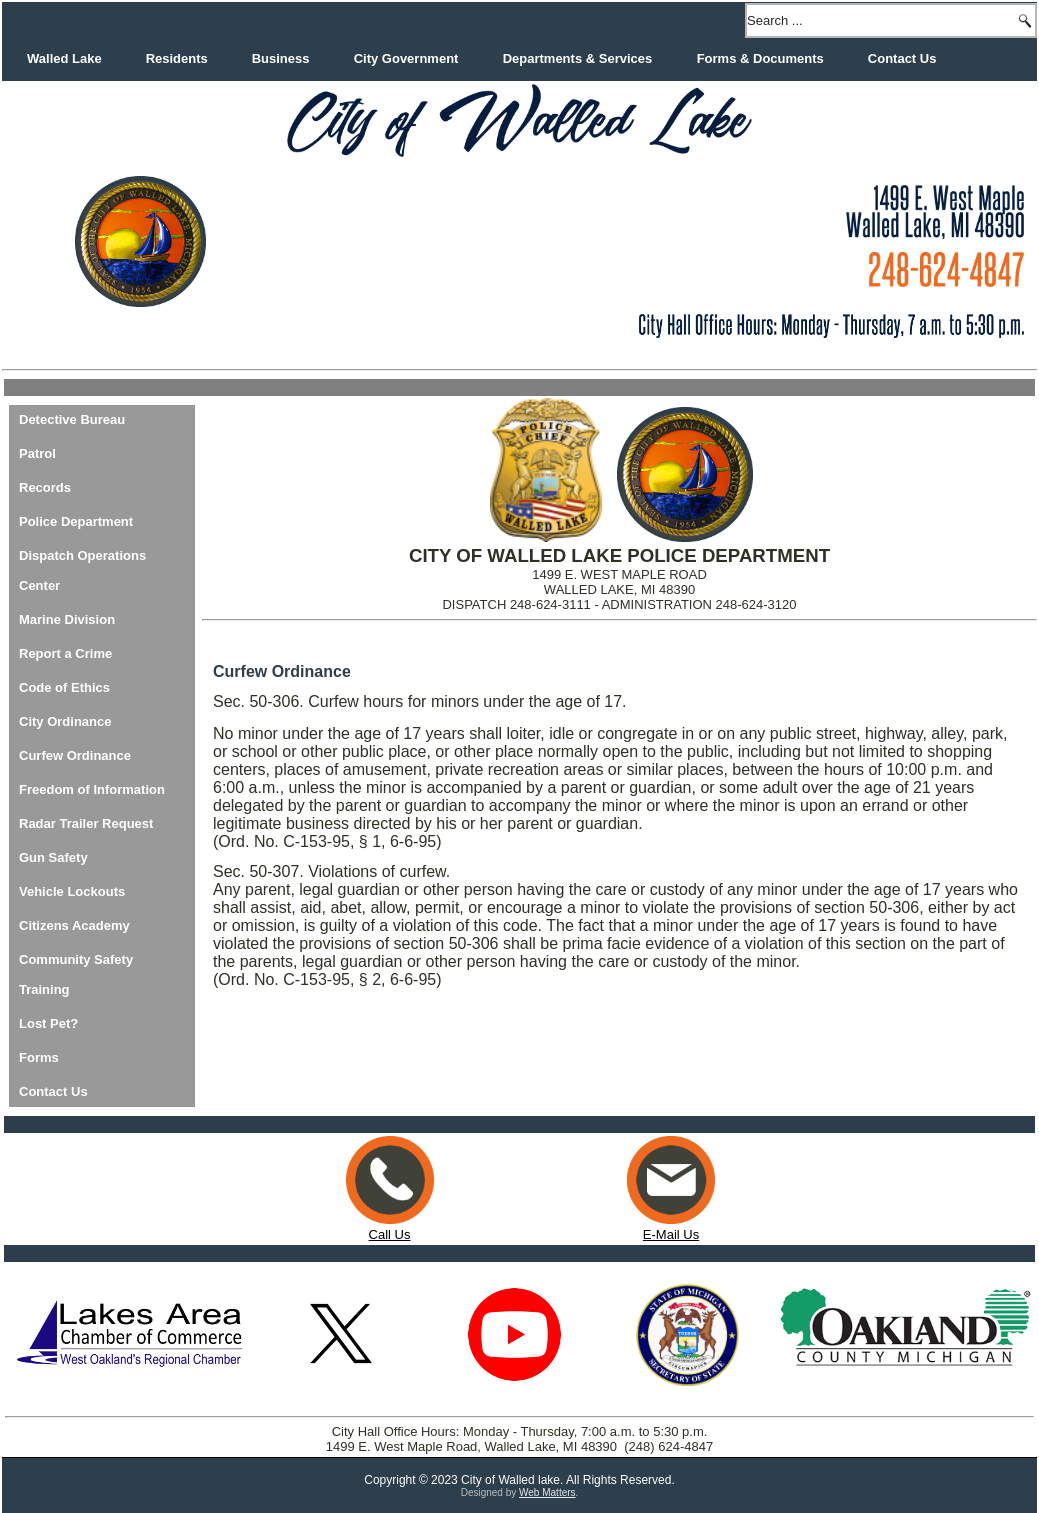  What do you see at coordinates (76, 974) in the screenshot?
I see `Community Safety Training` at bounding box center [76, 974].